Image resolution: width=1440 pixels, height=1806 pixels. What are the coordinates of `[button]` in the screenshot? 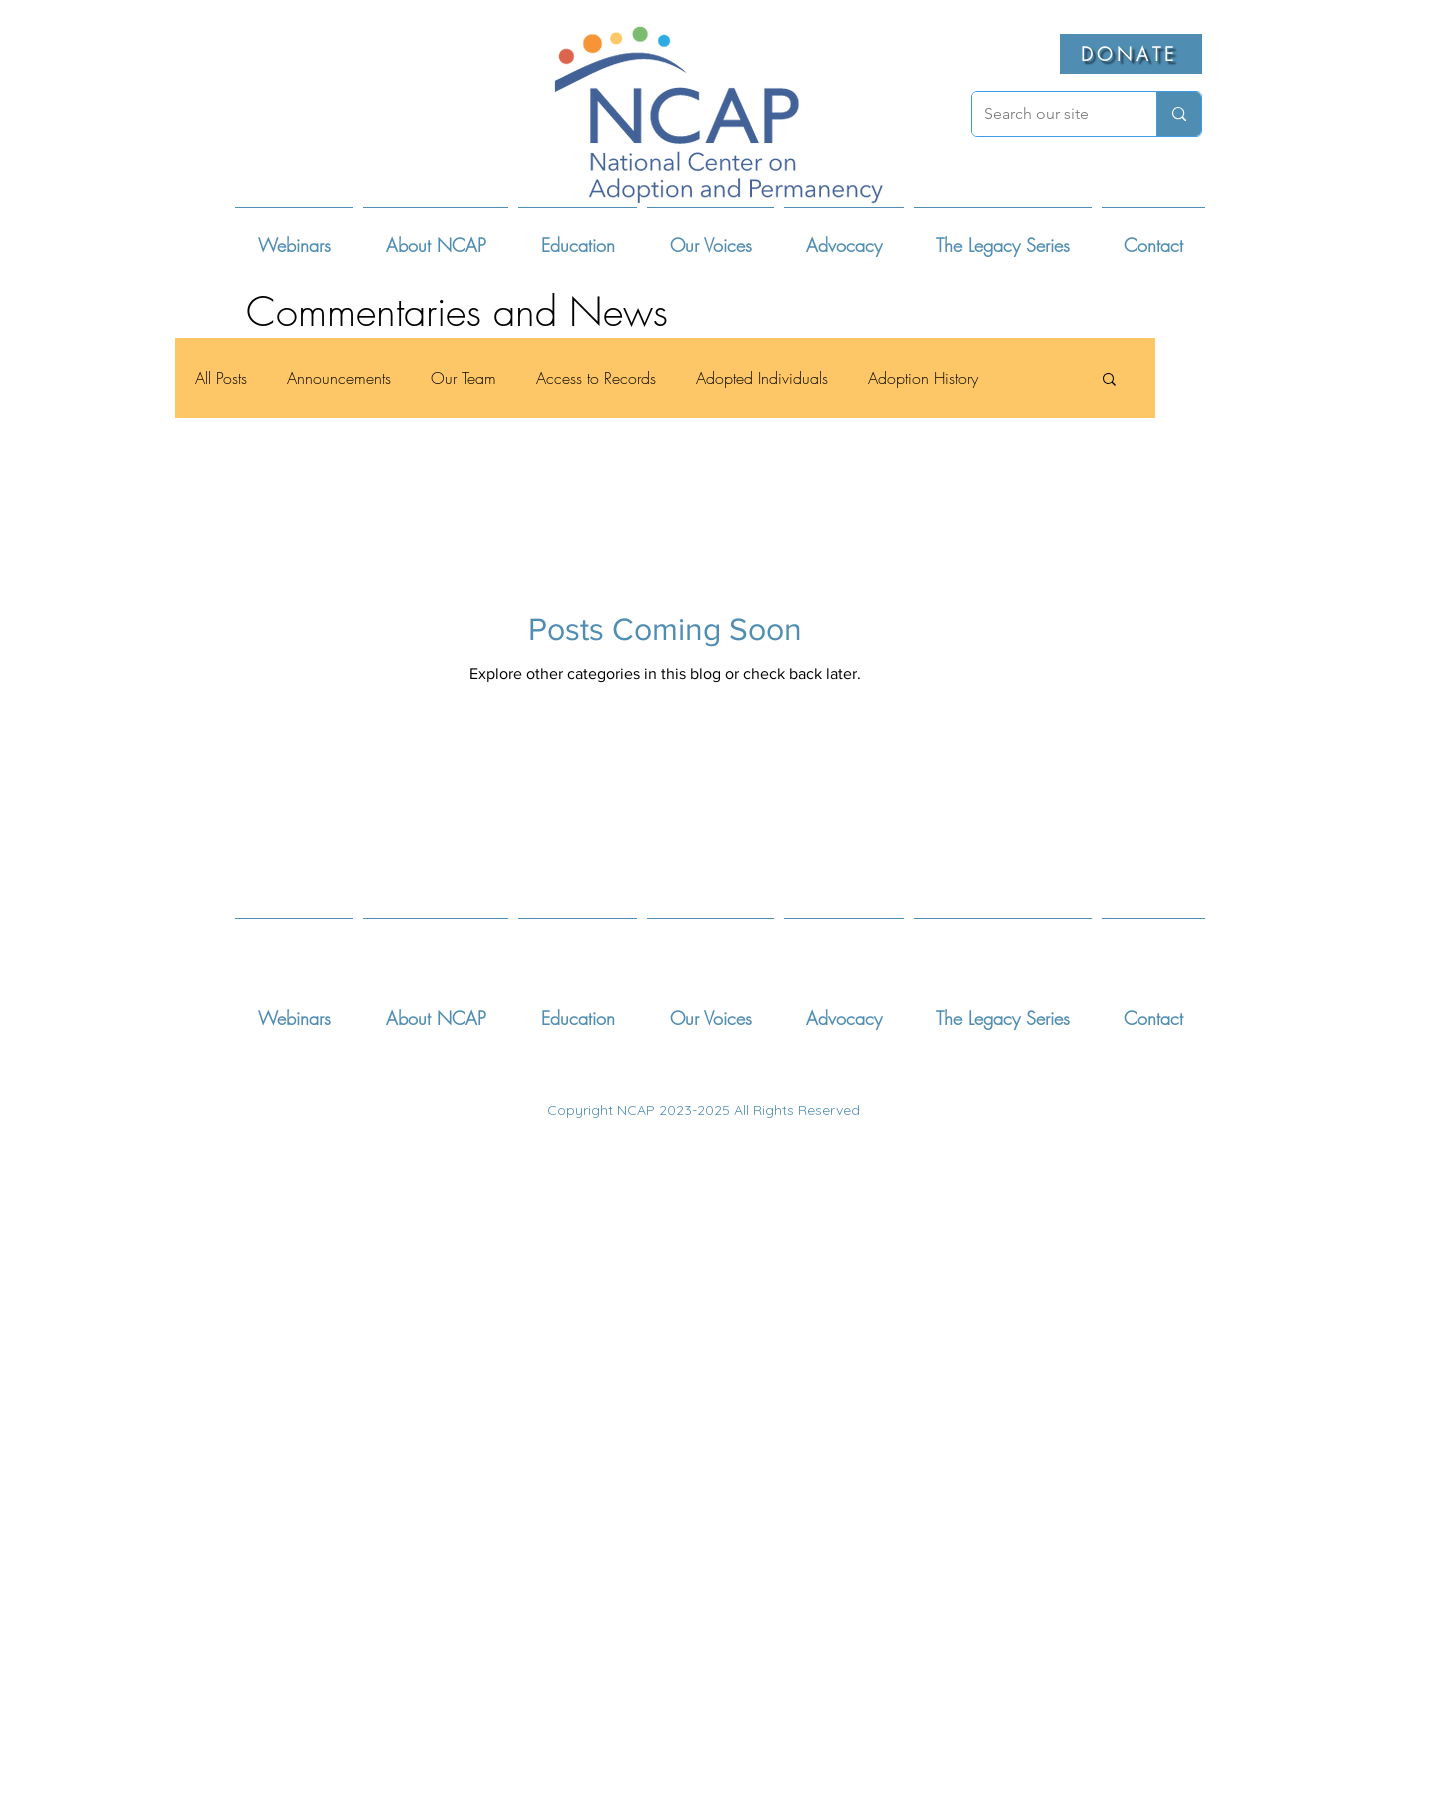 It's located at (435, 236).